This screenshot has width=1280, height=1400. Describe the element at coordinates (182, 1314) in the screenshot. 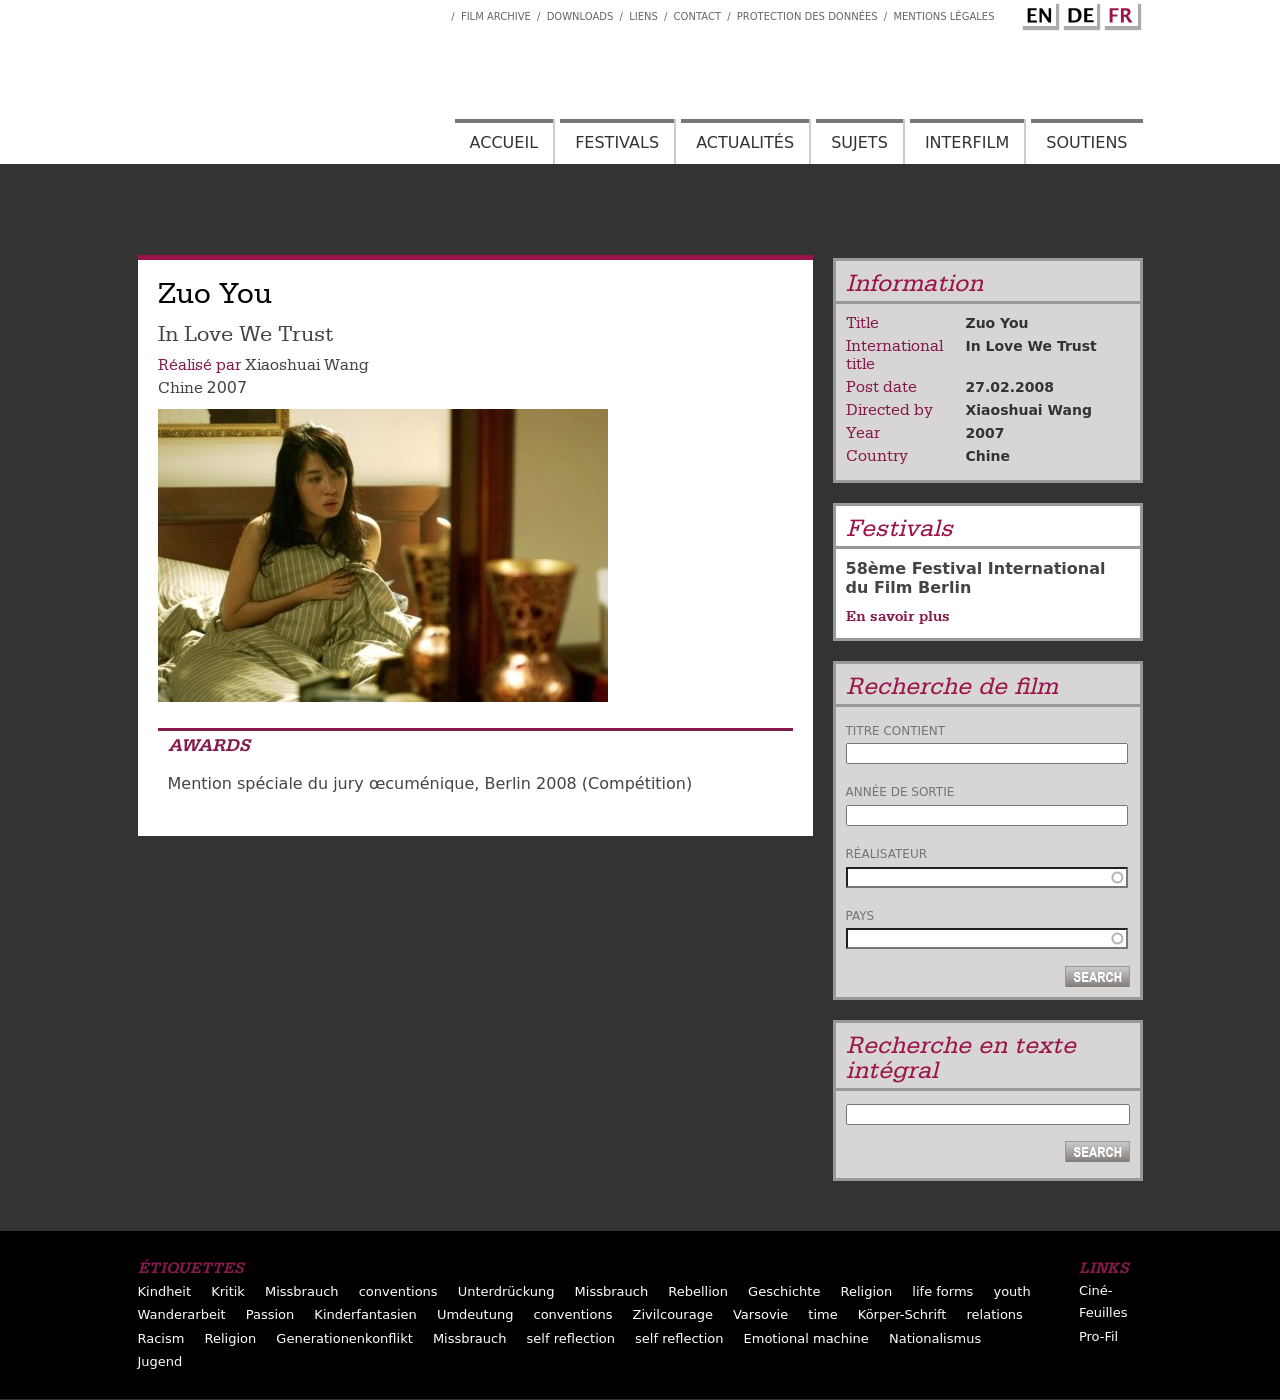

I see `Wanderarbeit` at that location.